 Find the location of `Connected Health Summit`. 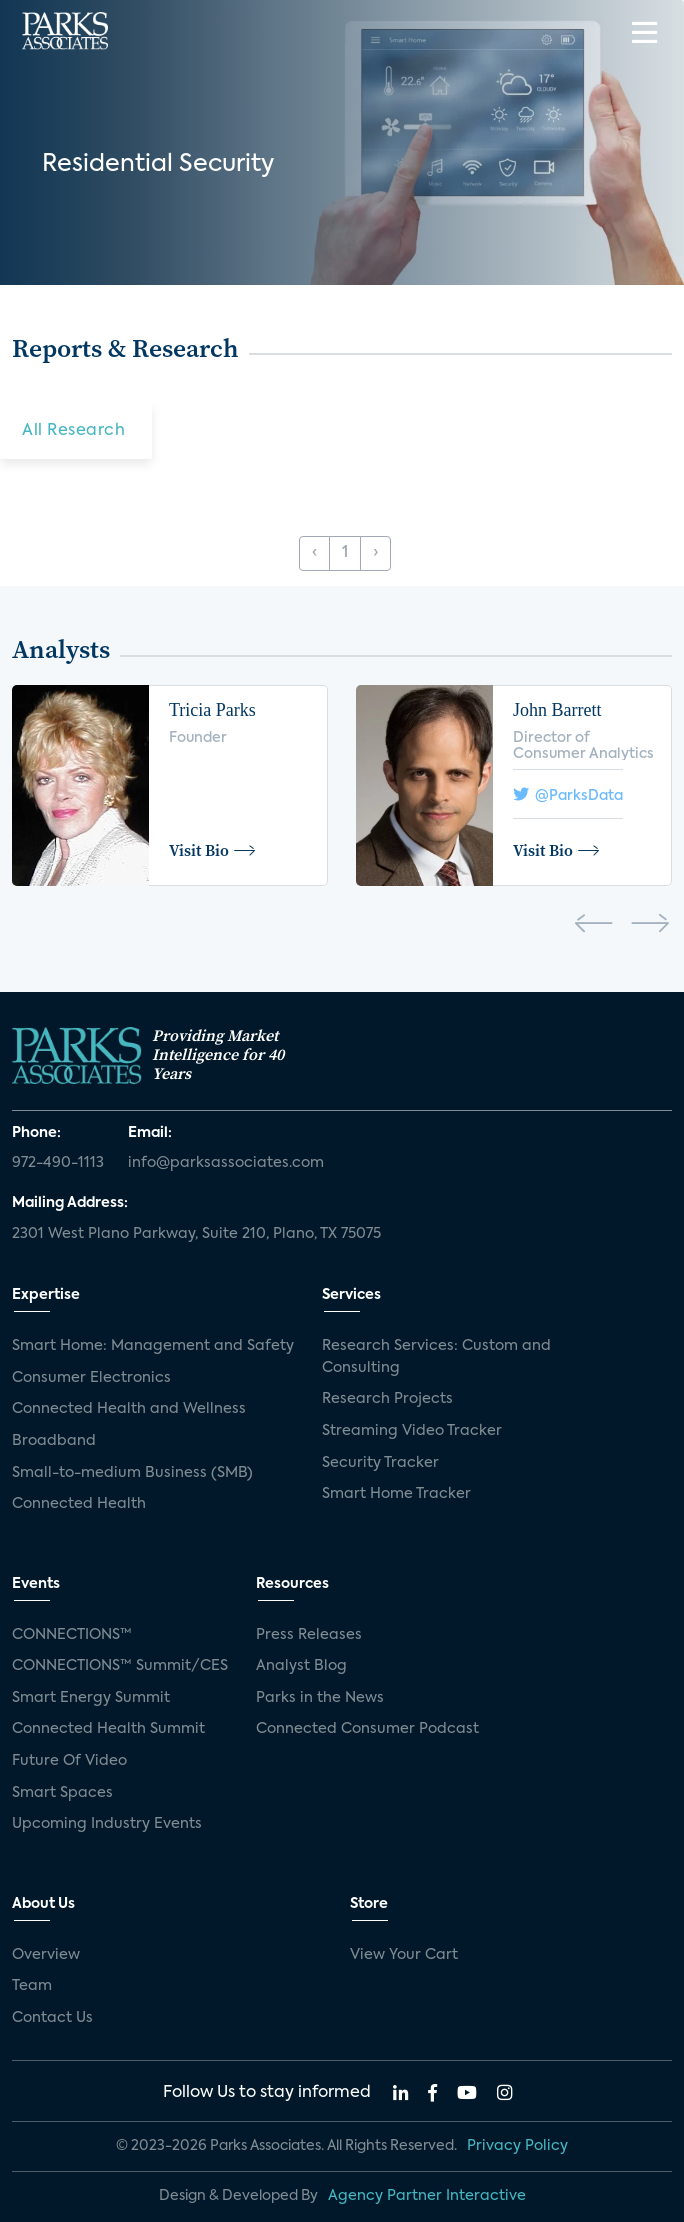

Connected Health Summit is located at coordinates (108, 1729).